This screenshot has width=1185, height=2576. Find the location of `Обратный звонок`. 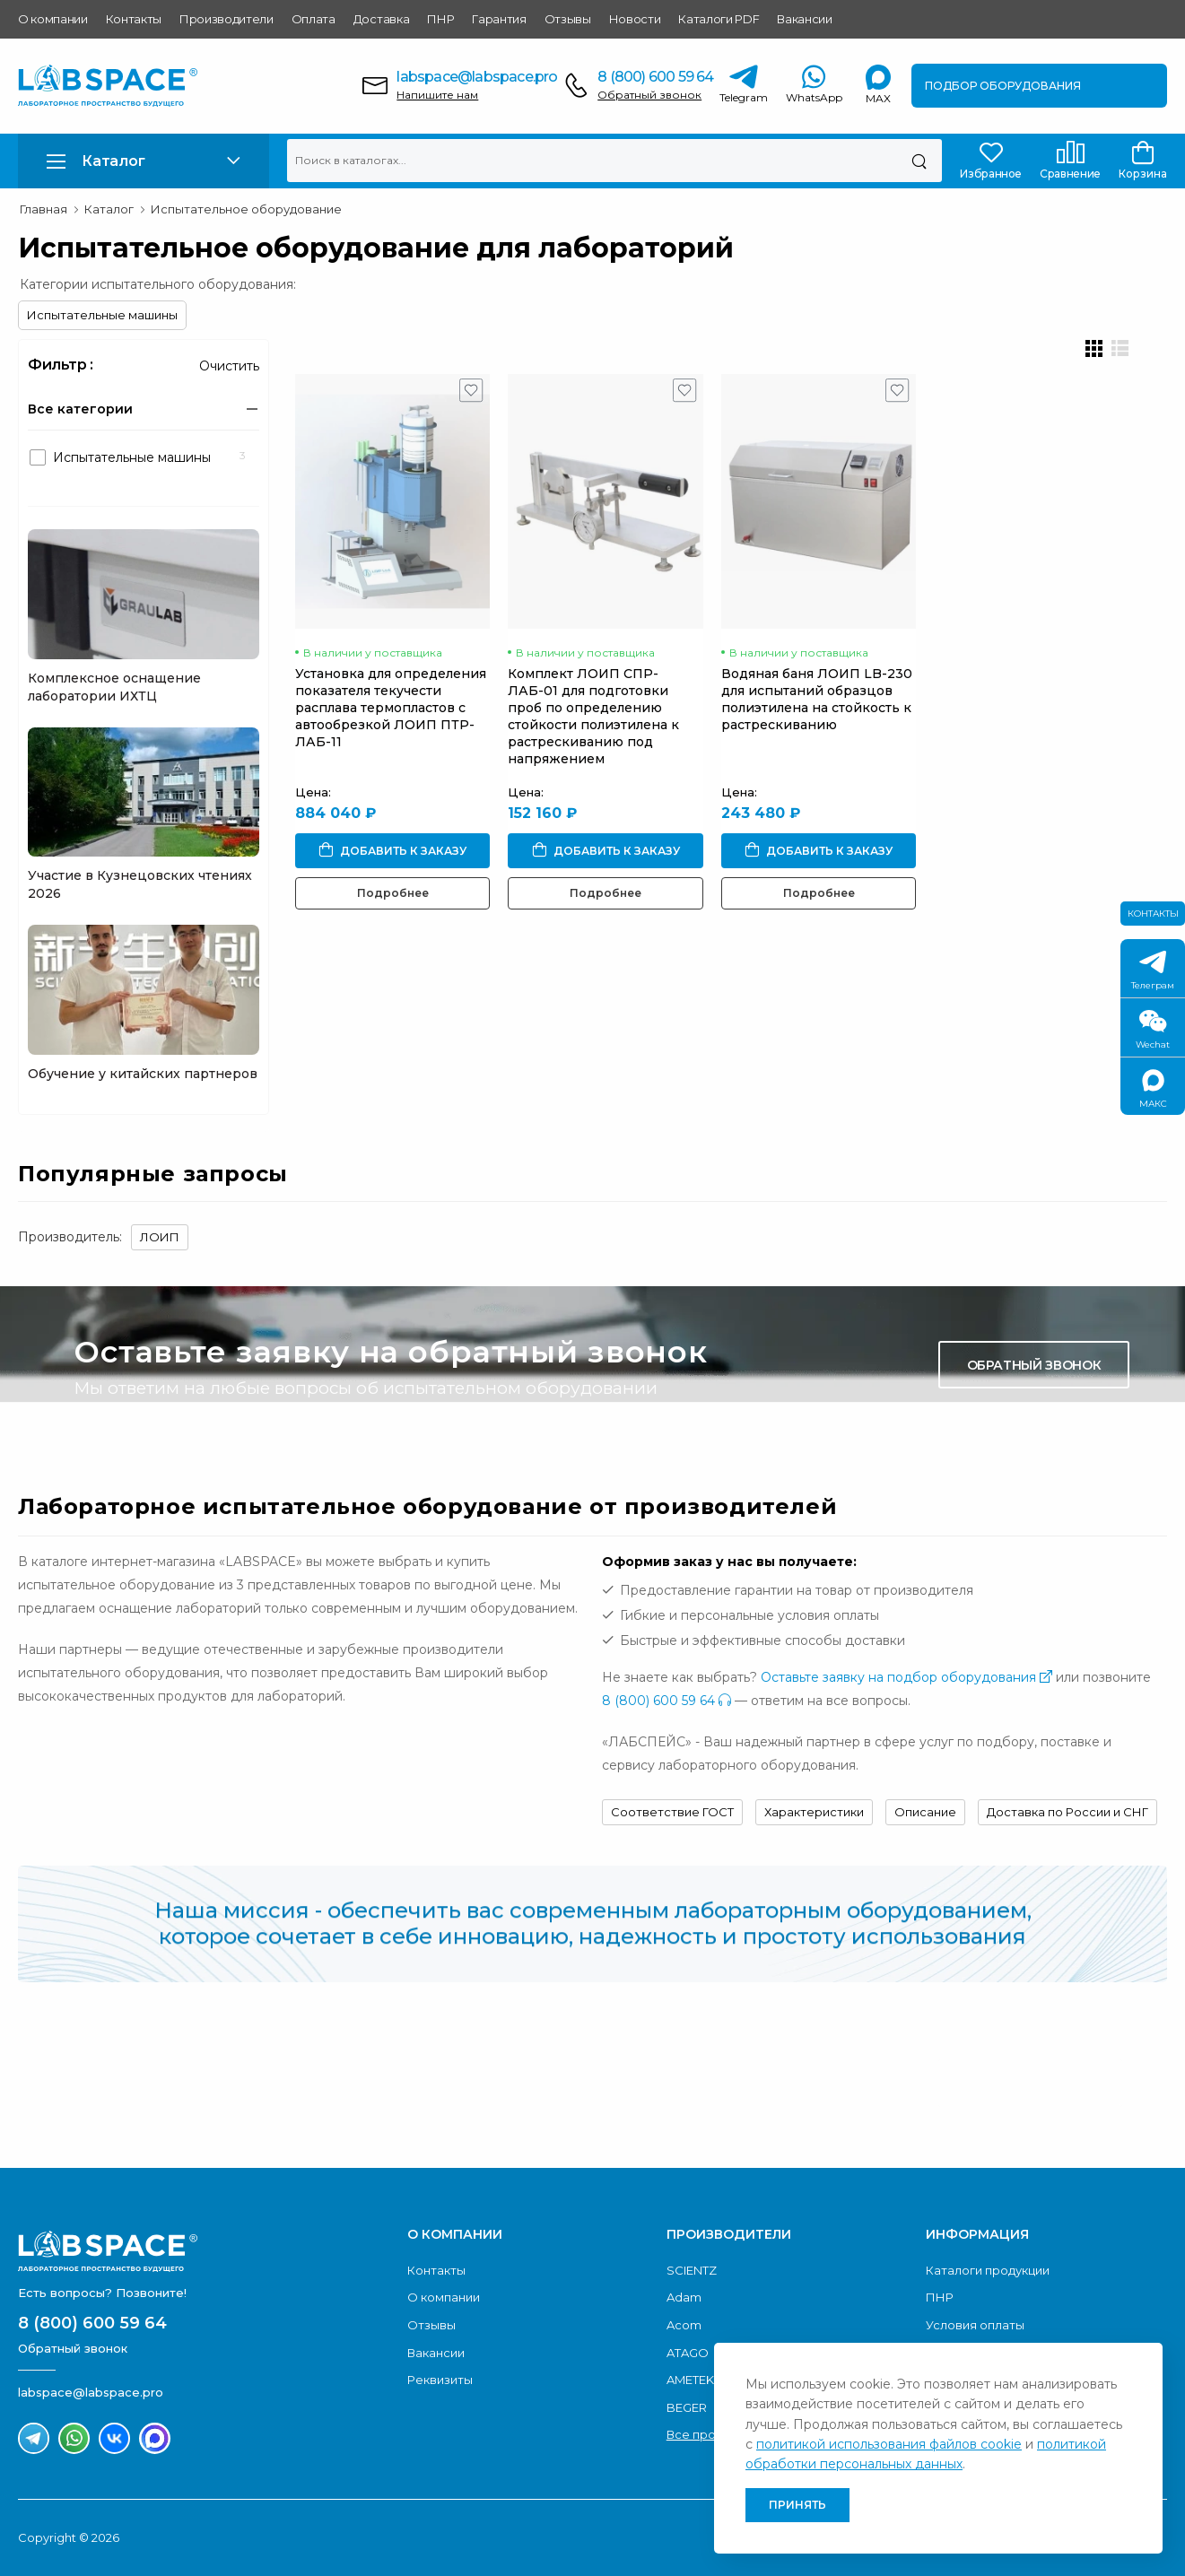

Обратный звонок is located at coordinates (649, 94).